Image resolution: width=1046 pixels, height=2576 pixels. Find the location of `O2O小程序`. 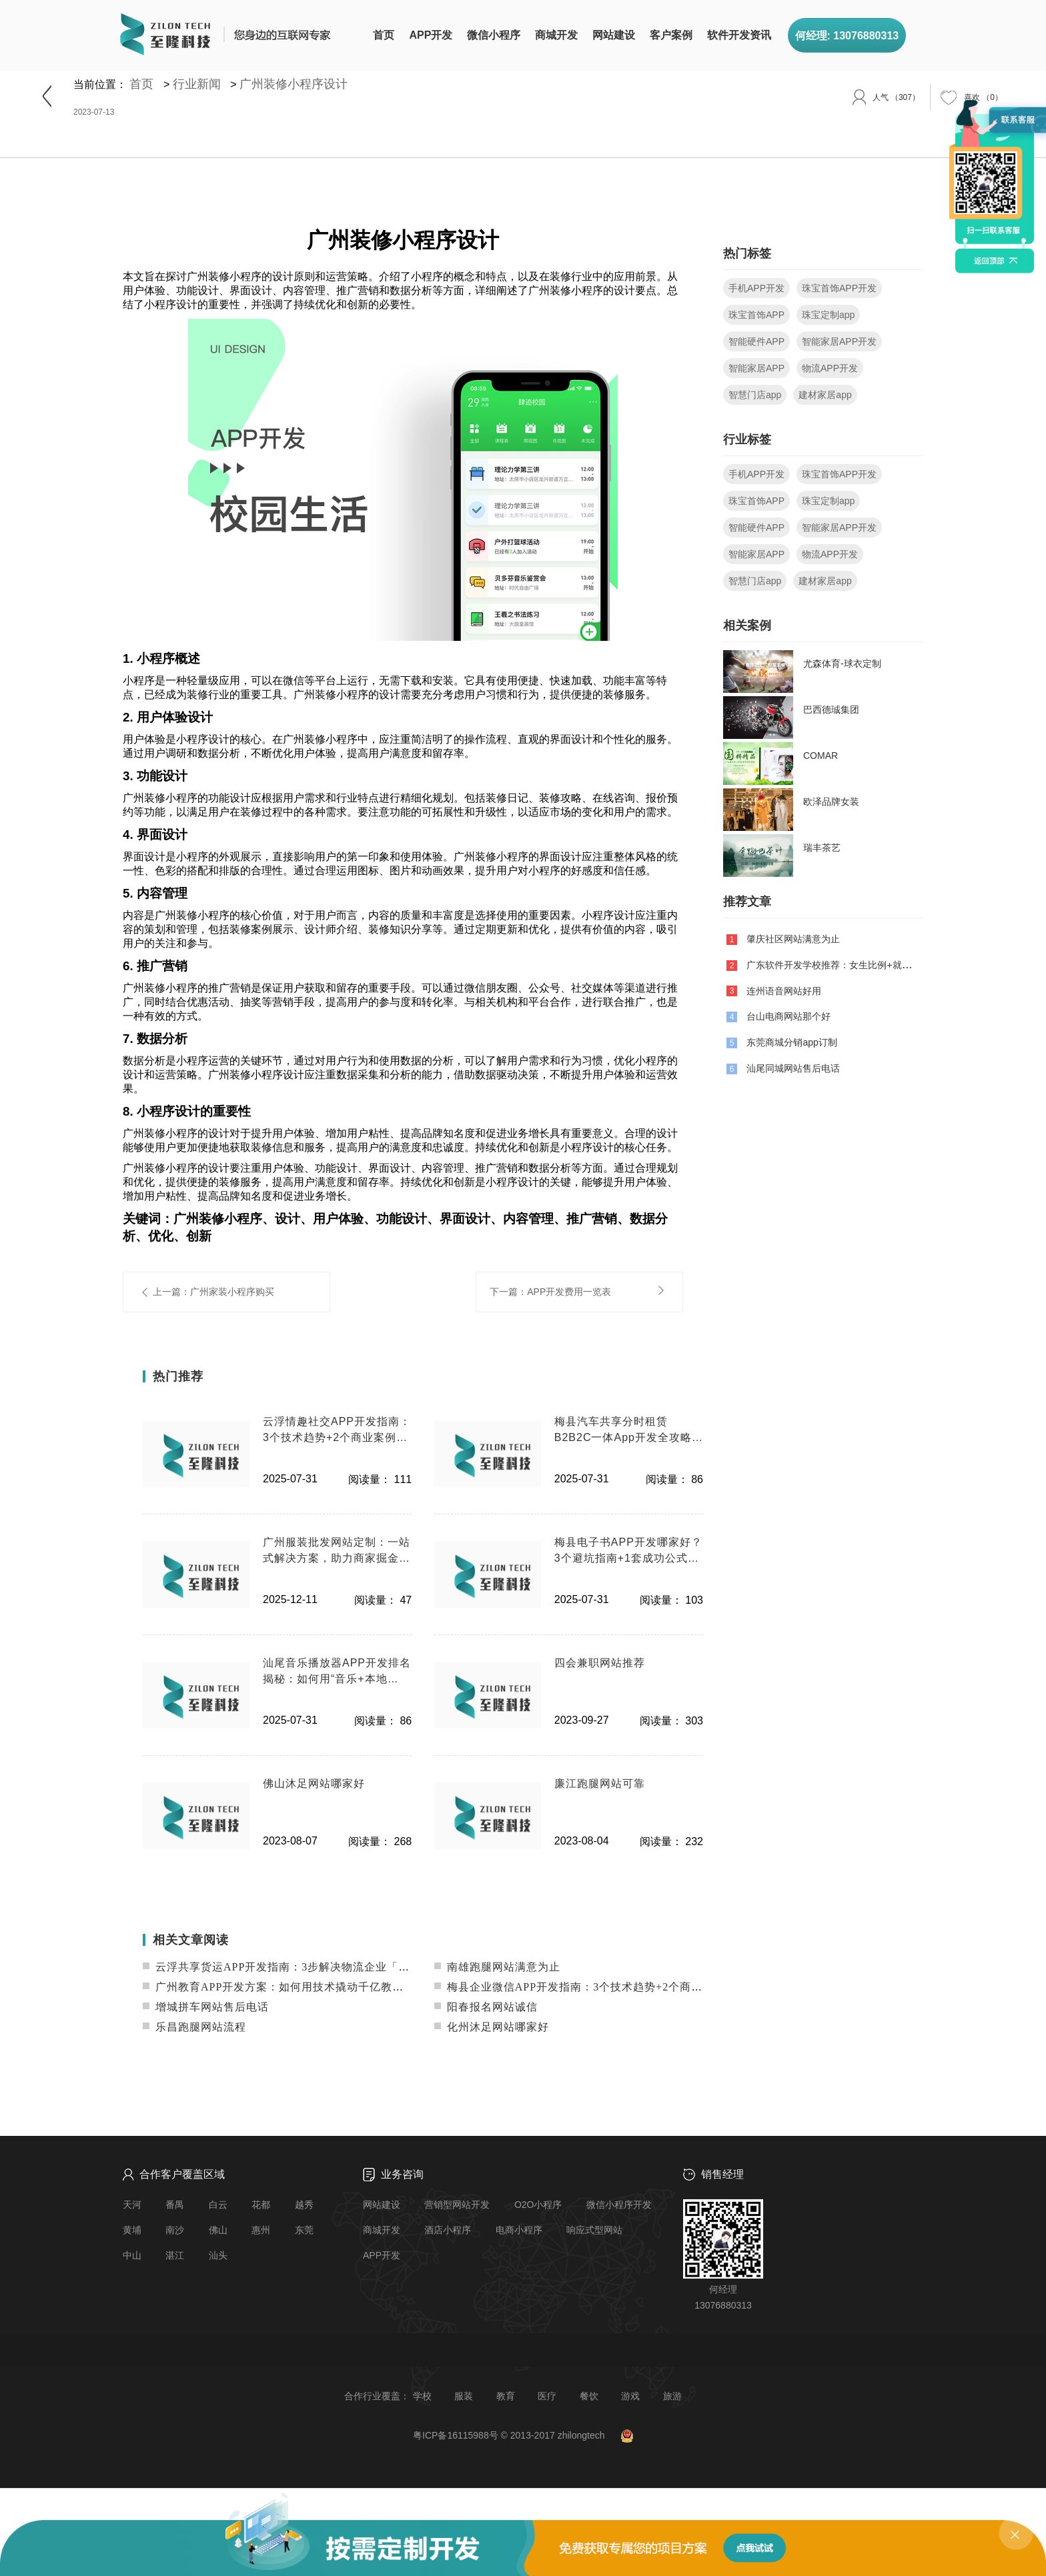

O2O小程序 is located at coordinates (538, 2204).